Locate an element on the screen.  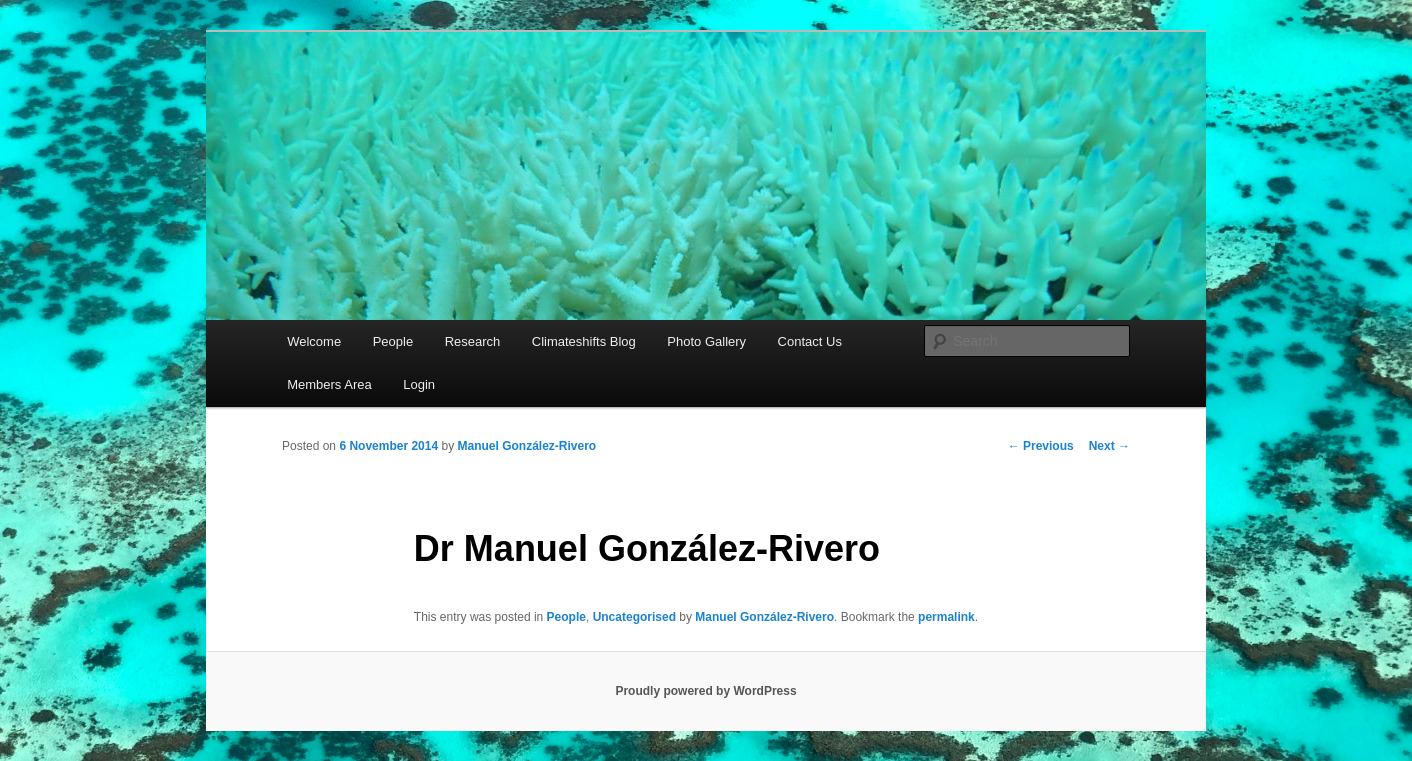
Login is located at coordinates (419, 384).